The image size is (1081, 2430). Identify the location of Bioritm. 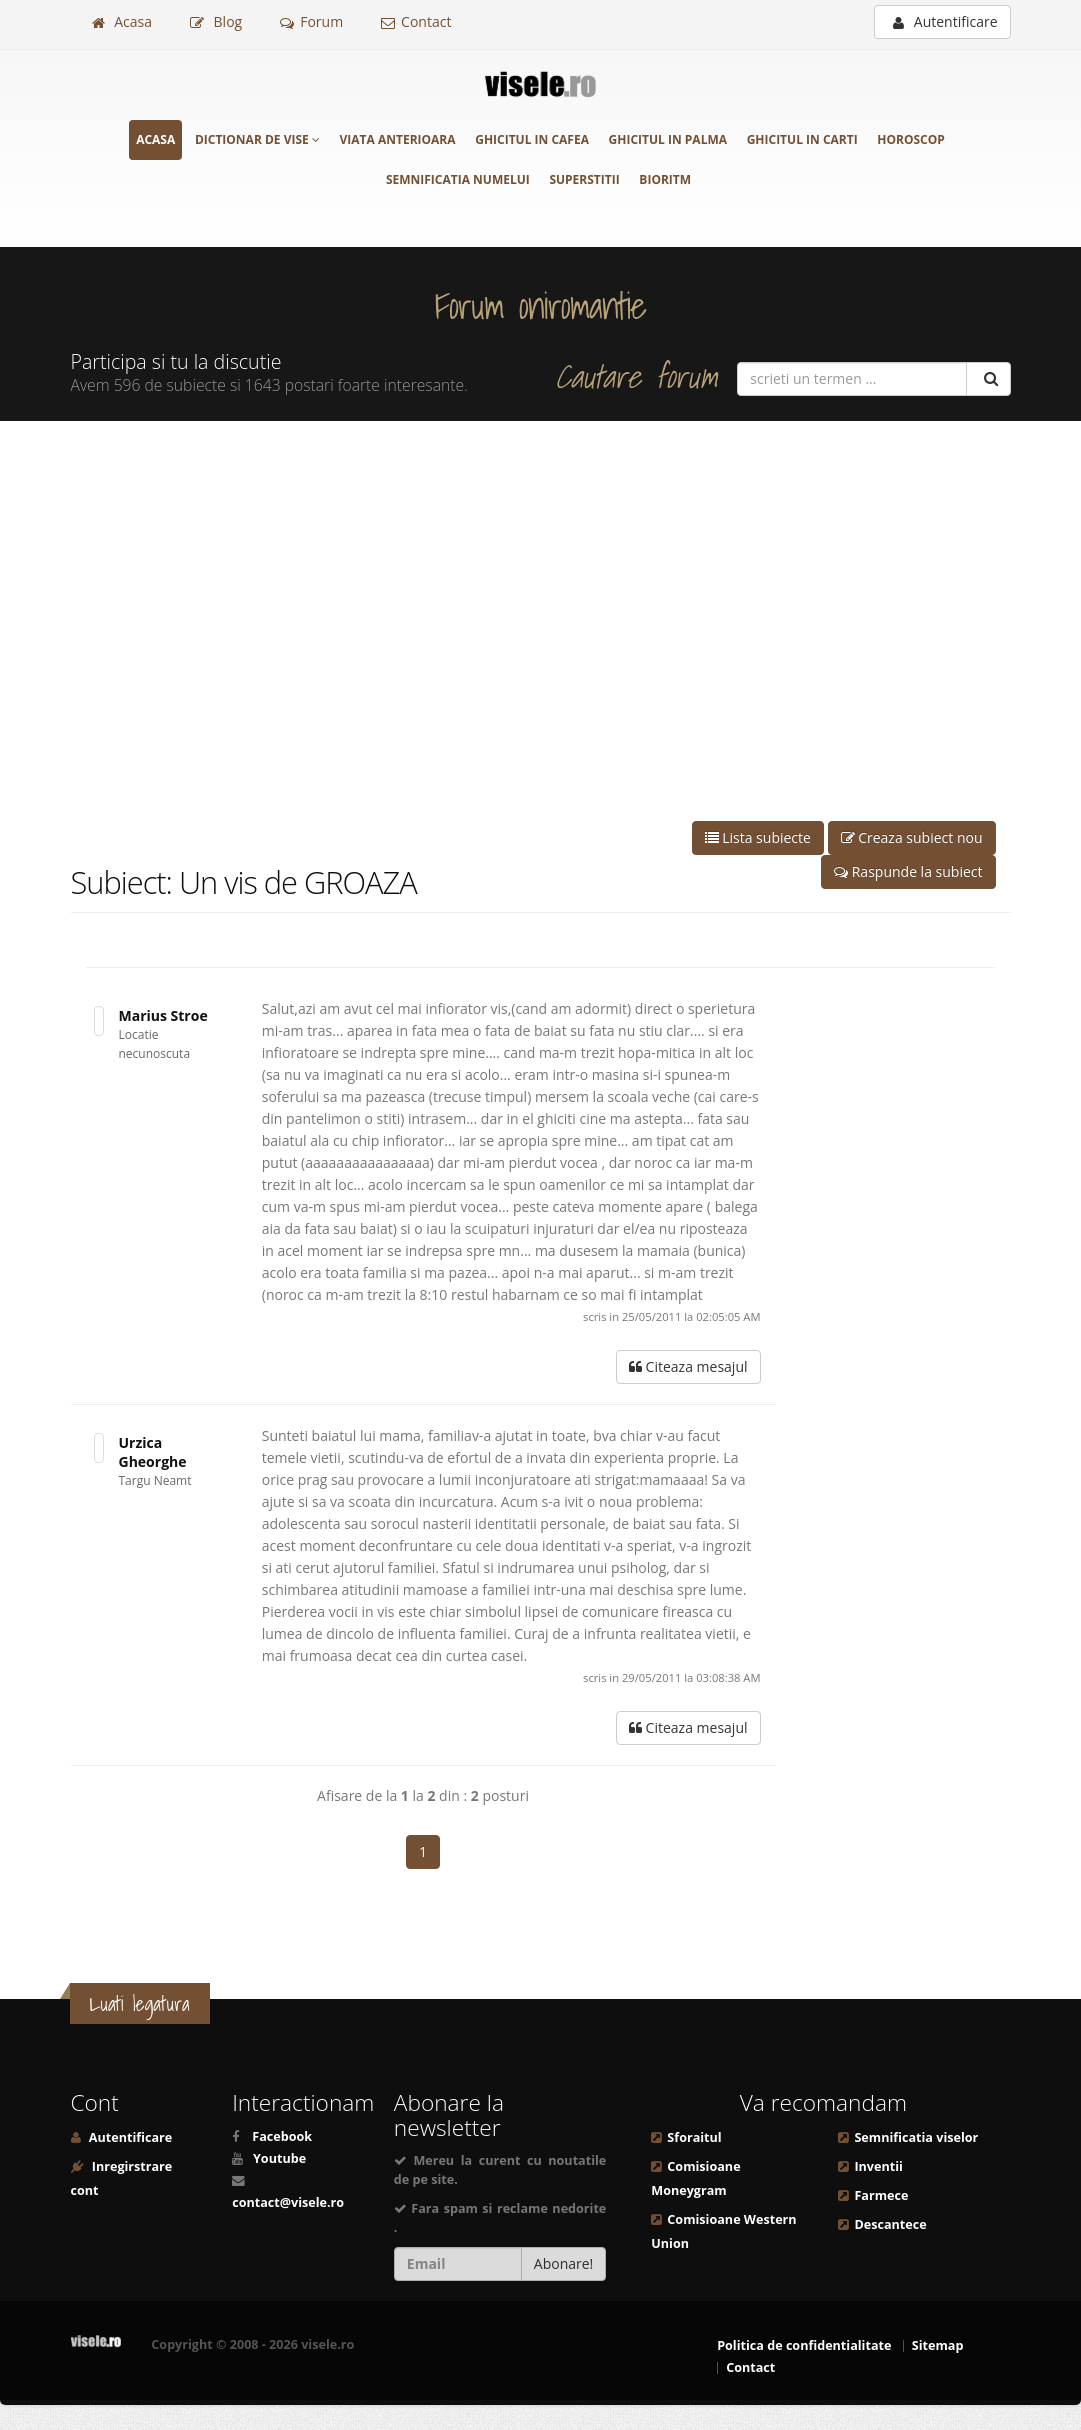
(665, 179).